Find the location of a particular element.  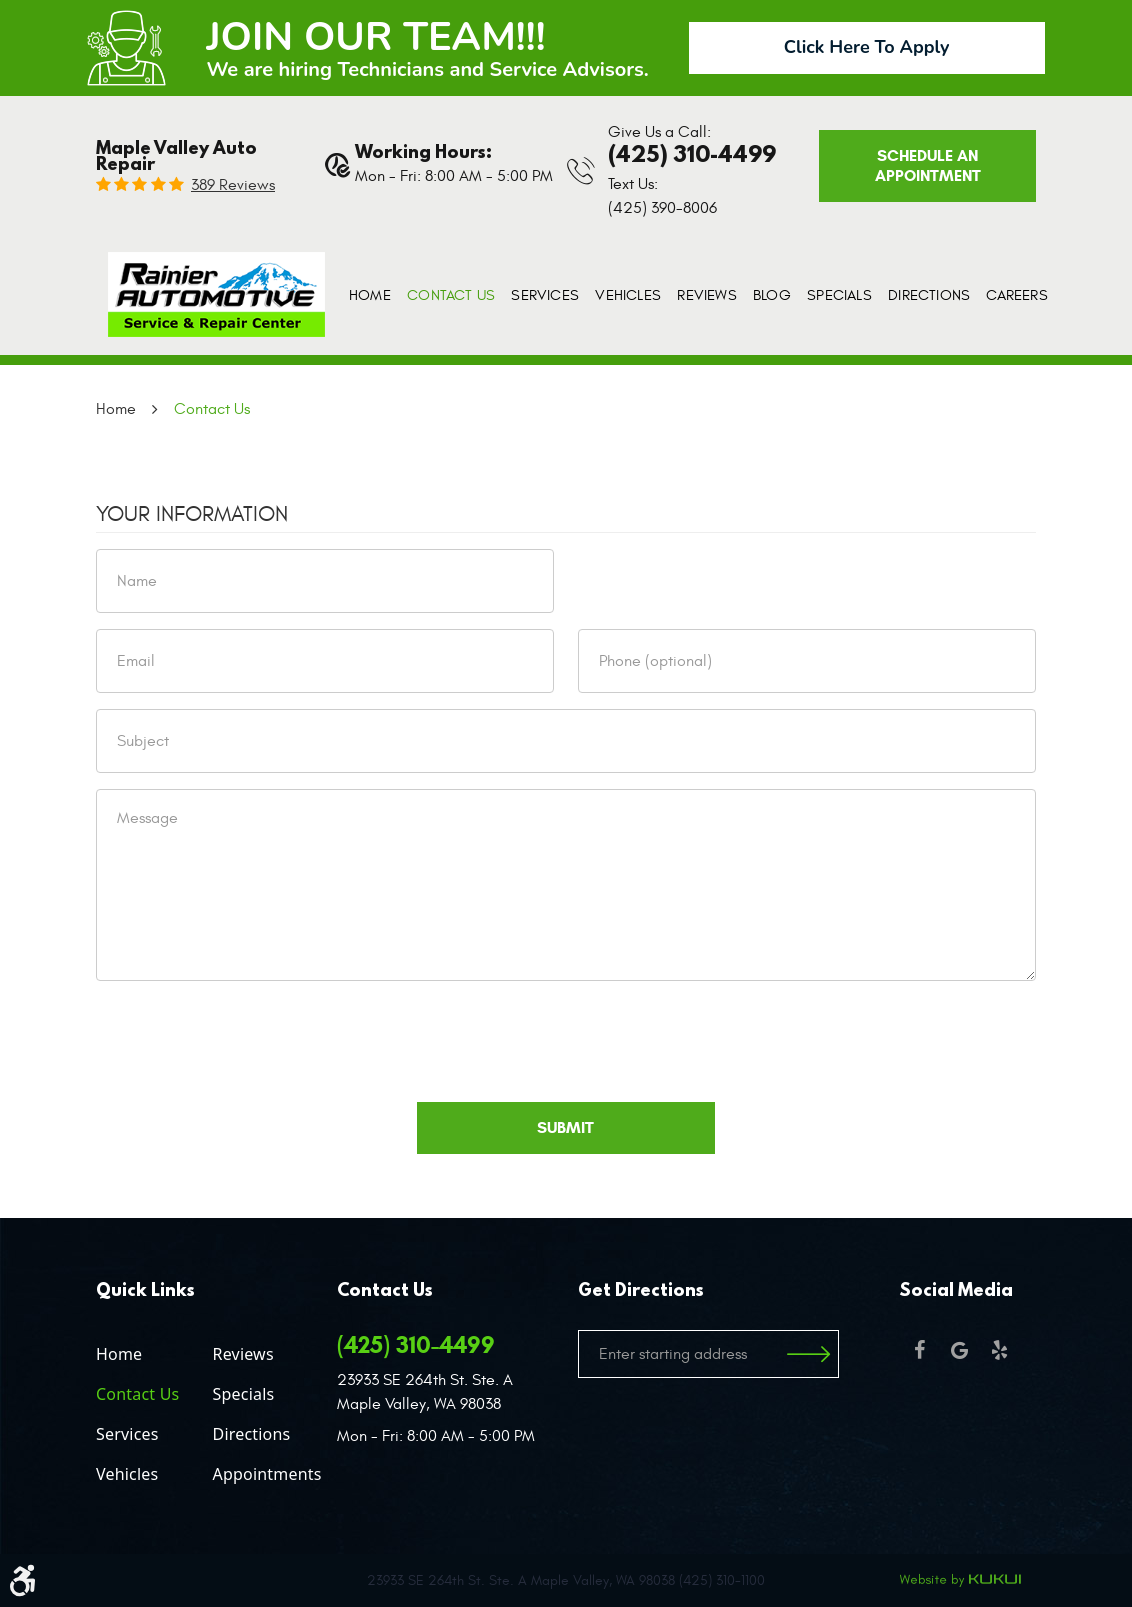

[menuitem] is located at coordinates (370, 295).